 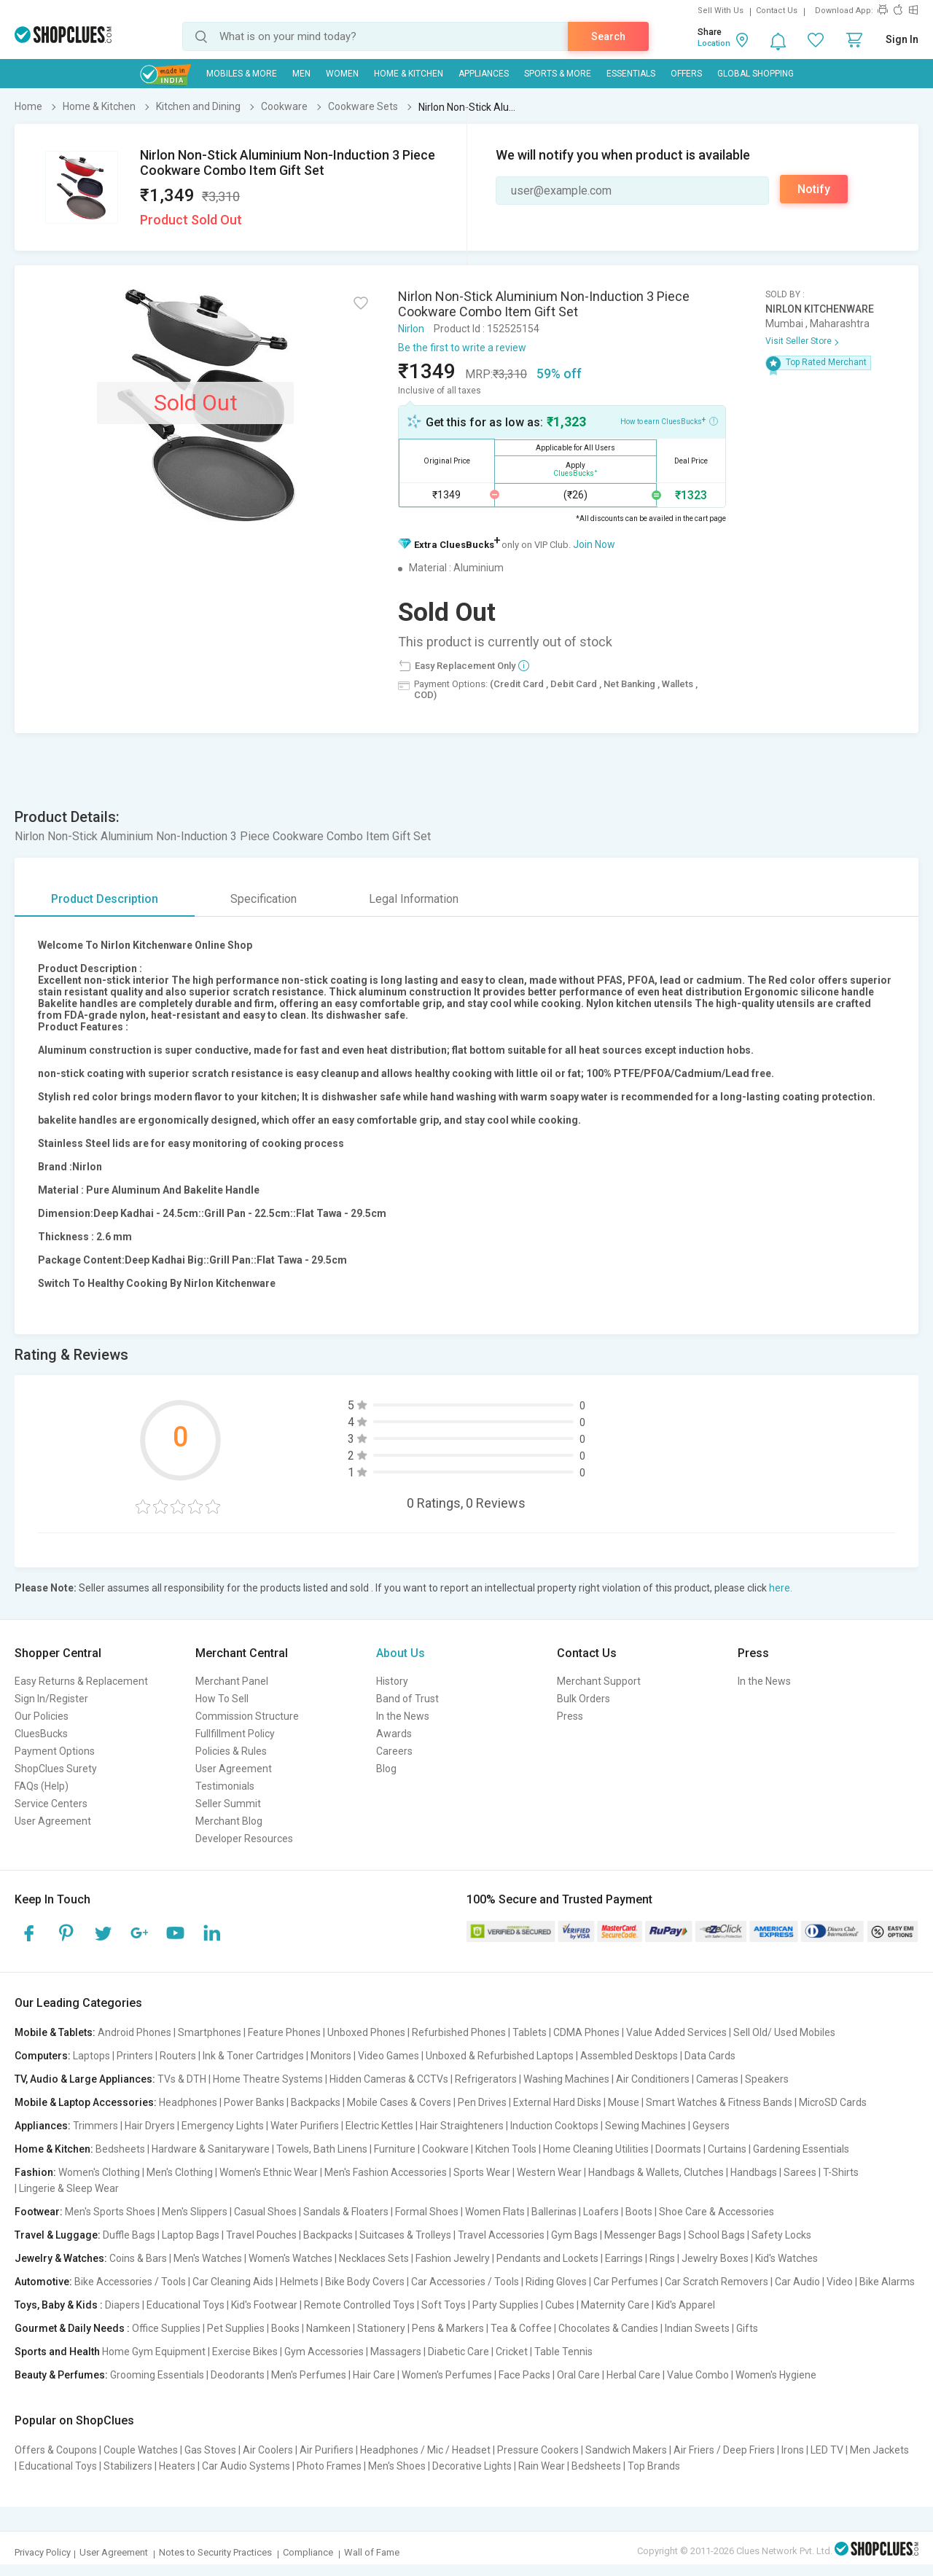 What do you see at coordinates (53, 1821) in the screenshot?
I see `User Agreement` at bounding box center [53, 1821].